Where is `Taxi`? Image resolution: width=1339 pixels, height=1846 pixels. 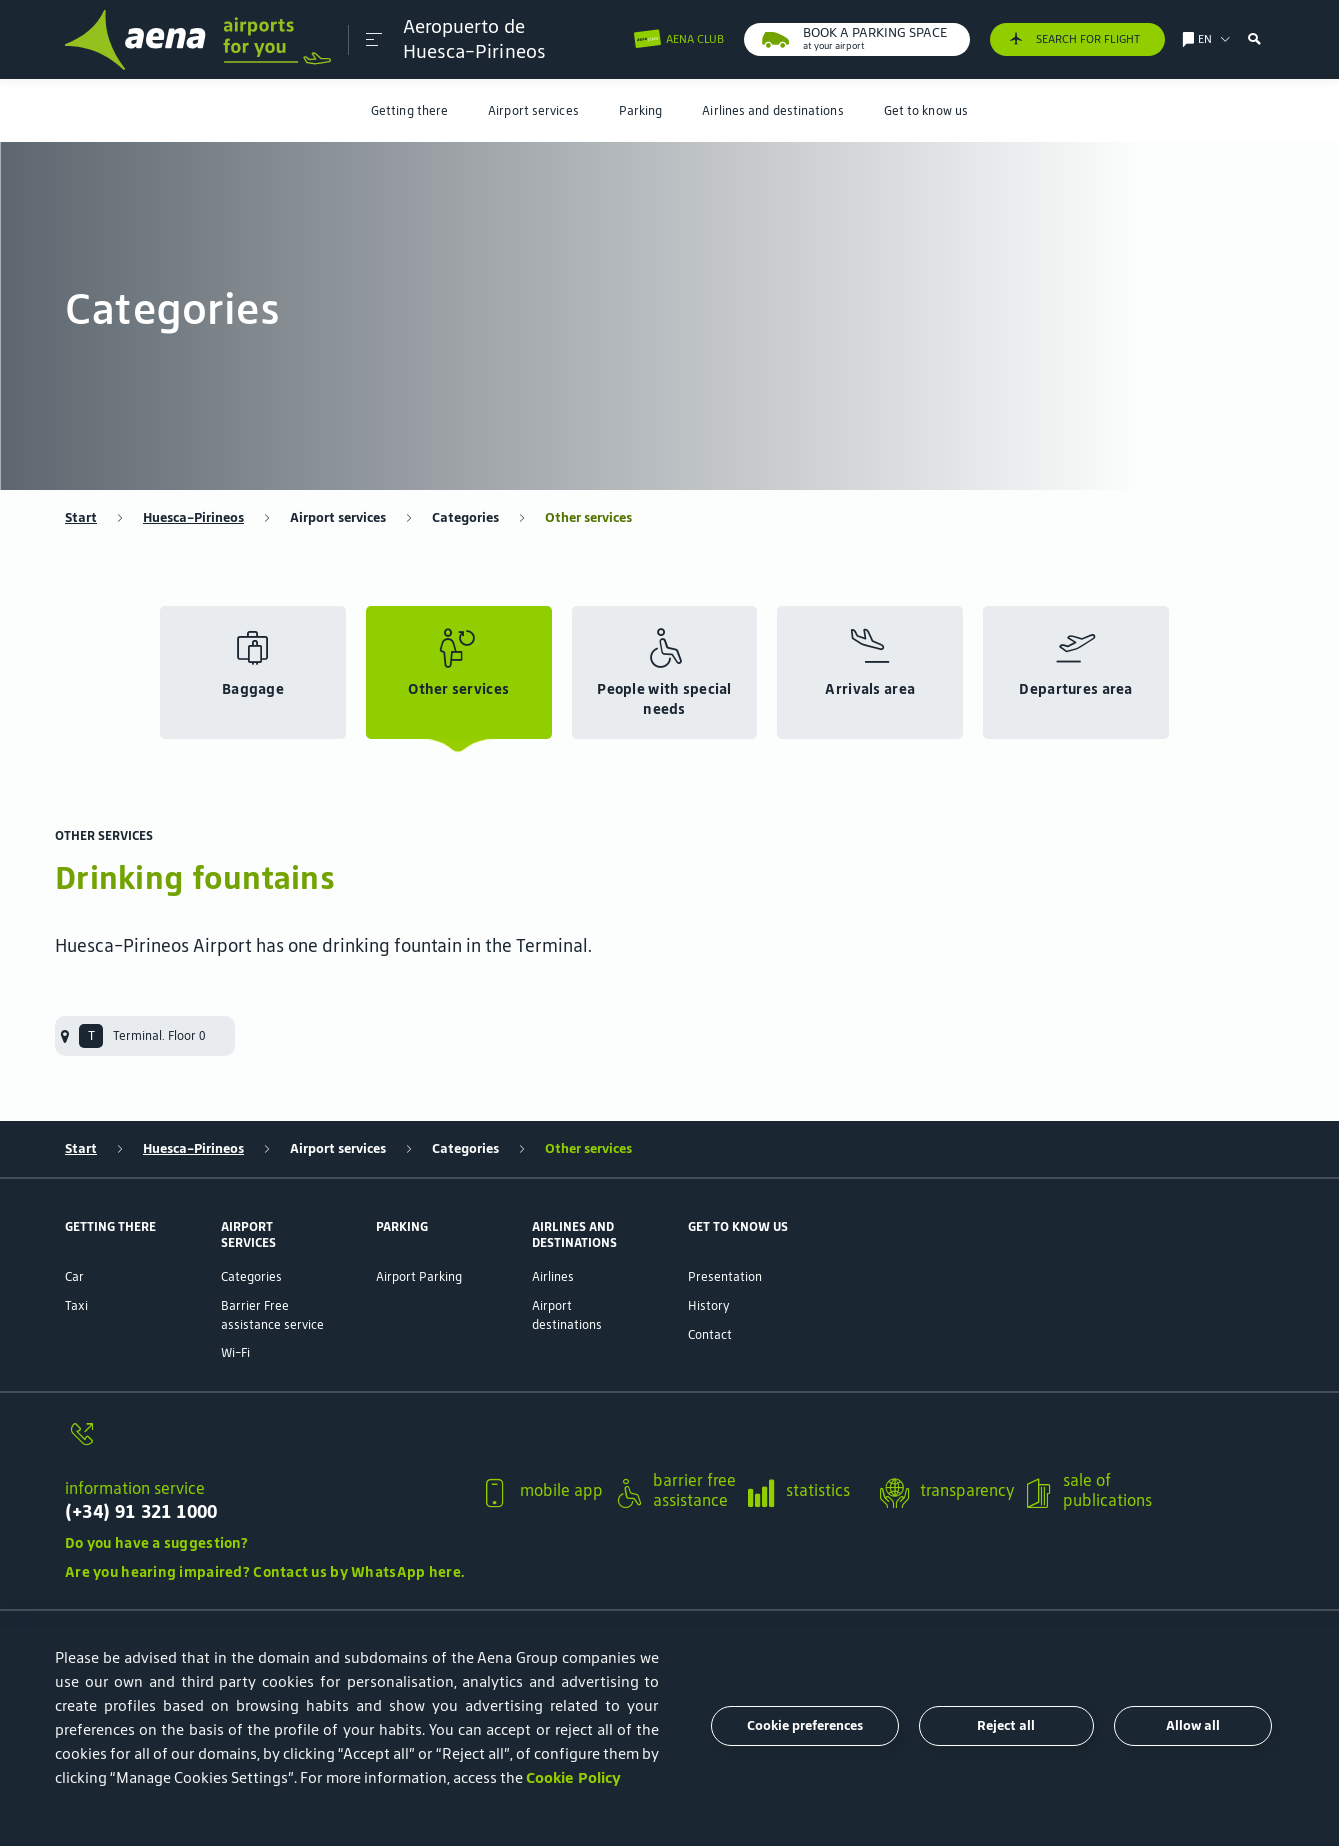 Taxi is located at coordinates (76, 1305).